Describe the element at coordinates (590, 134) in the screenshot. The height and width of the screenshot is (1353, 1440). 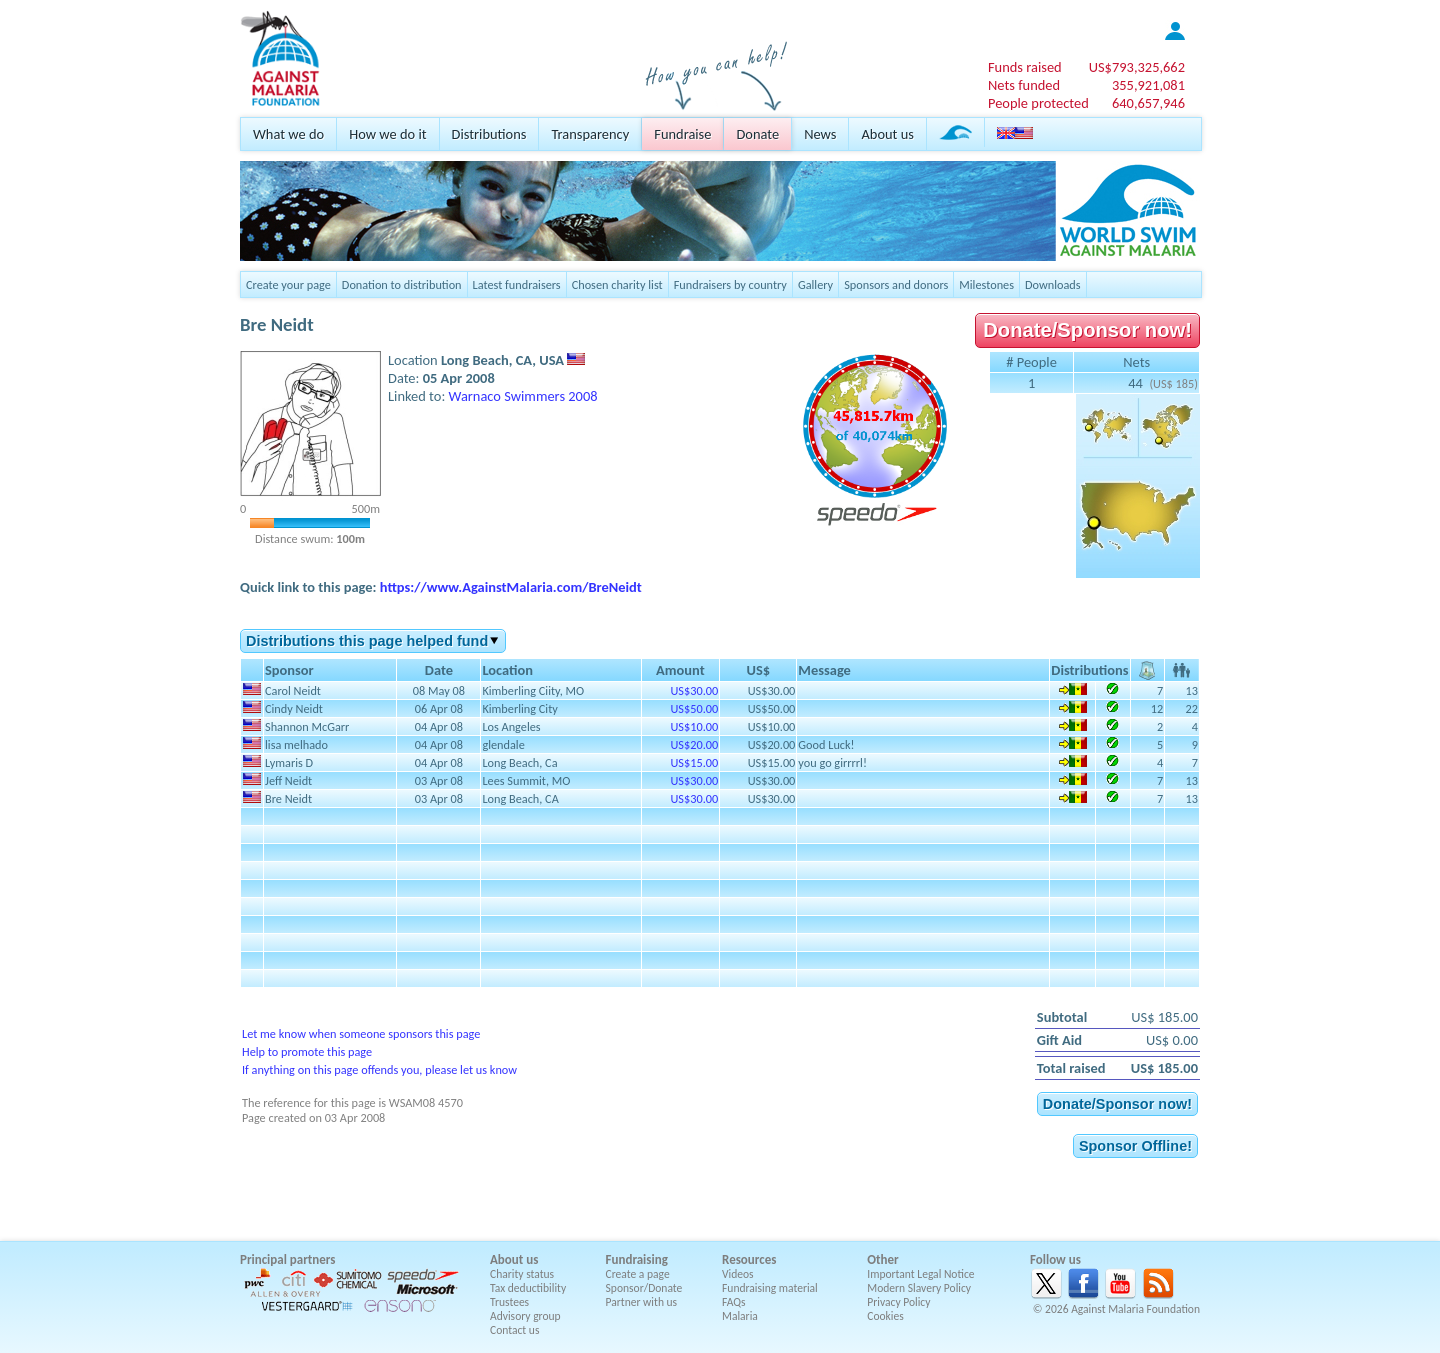
I see `Transparency` at that location.